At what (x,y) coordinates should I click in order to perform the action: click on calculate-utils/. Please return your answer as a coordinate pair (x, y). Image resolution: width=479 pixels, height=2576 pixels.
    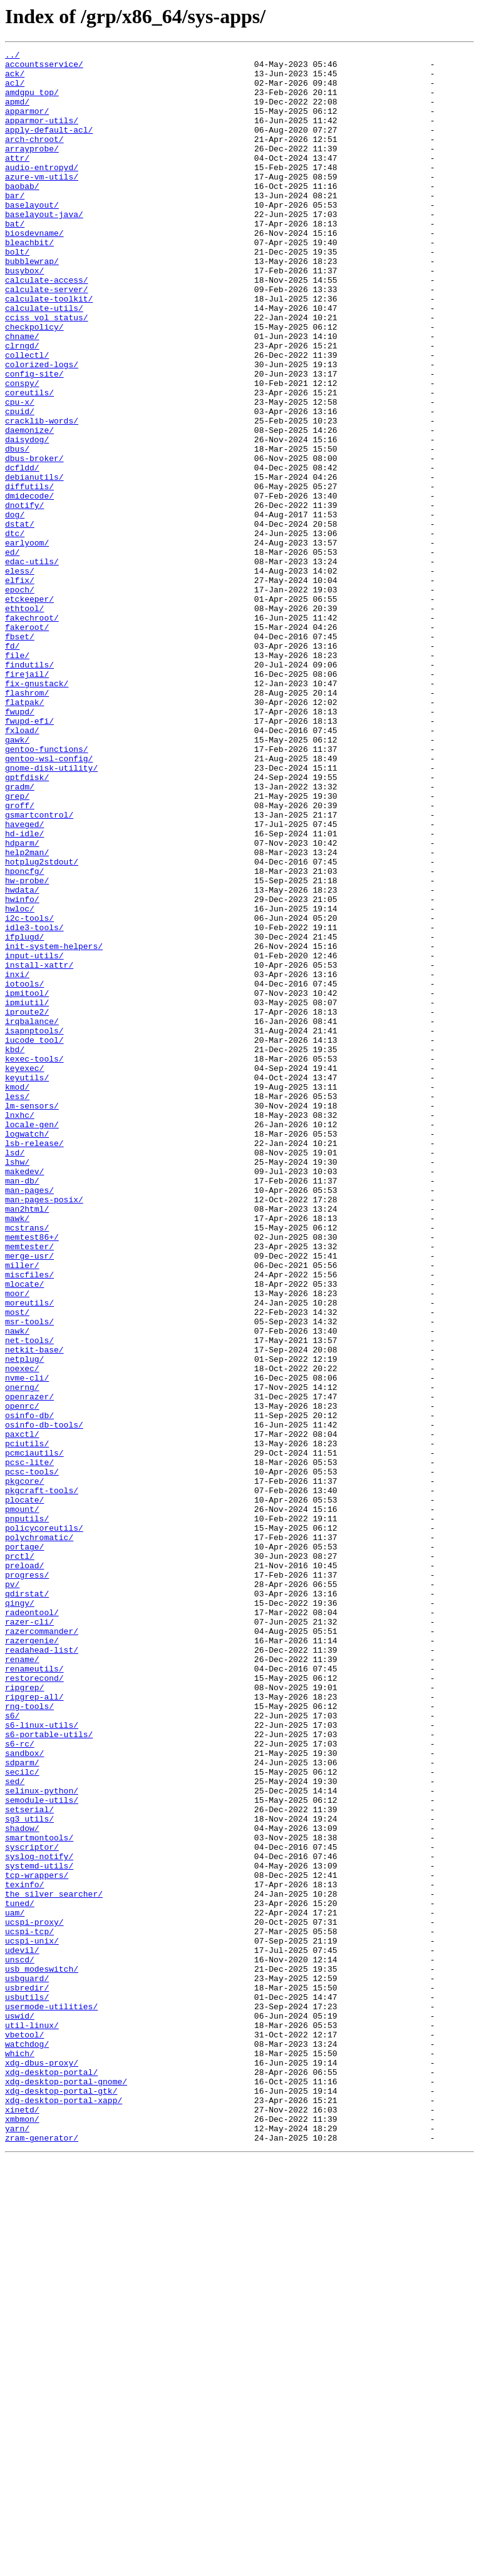
    Looking at the image, I should click on (44, 360).